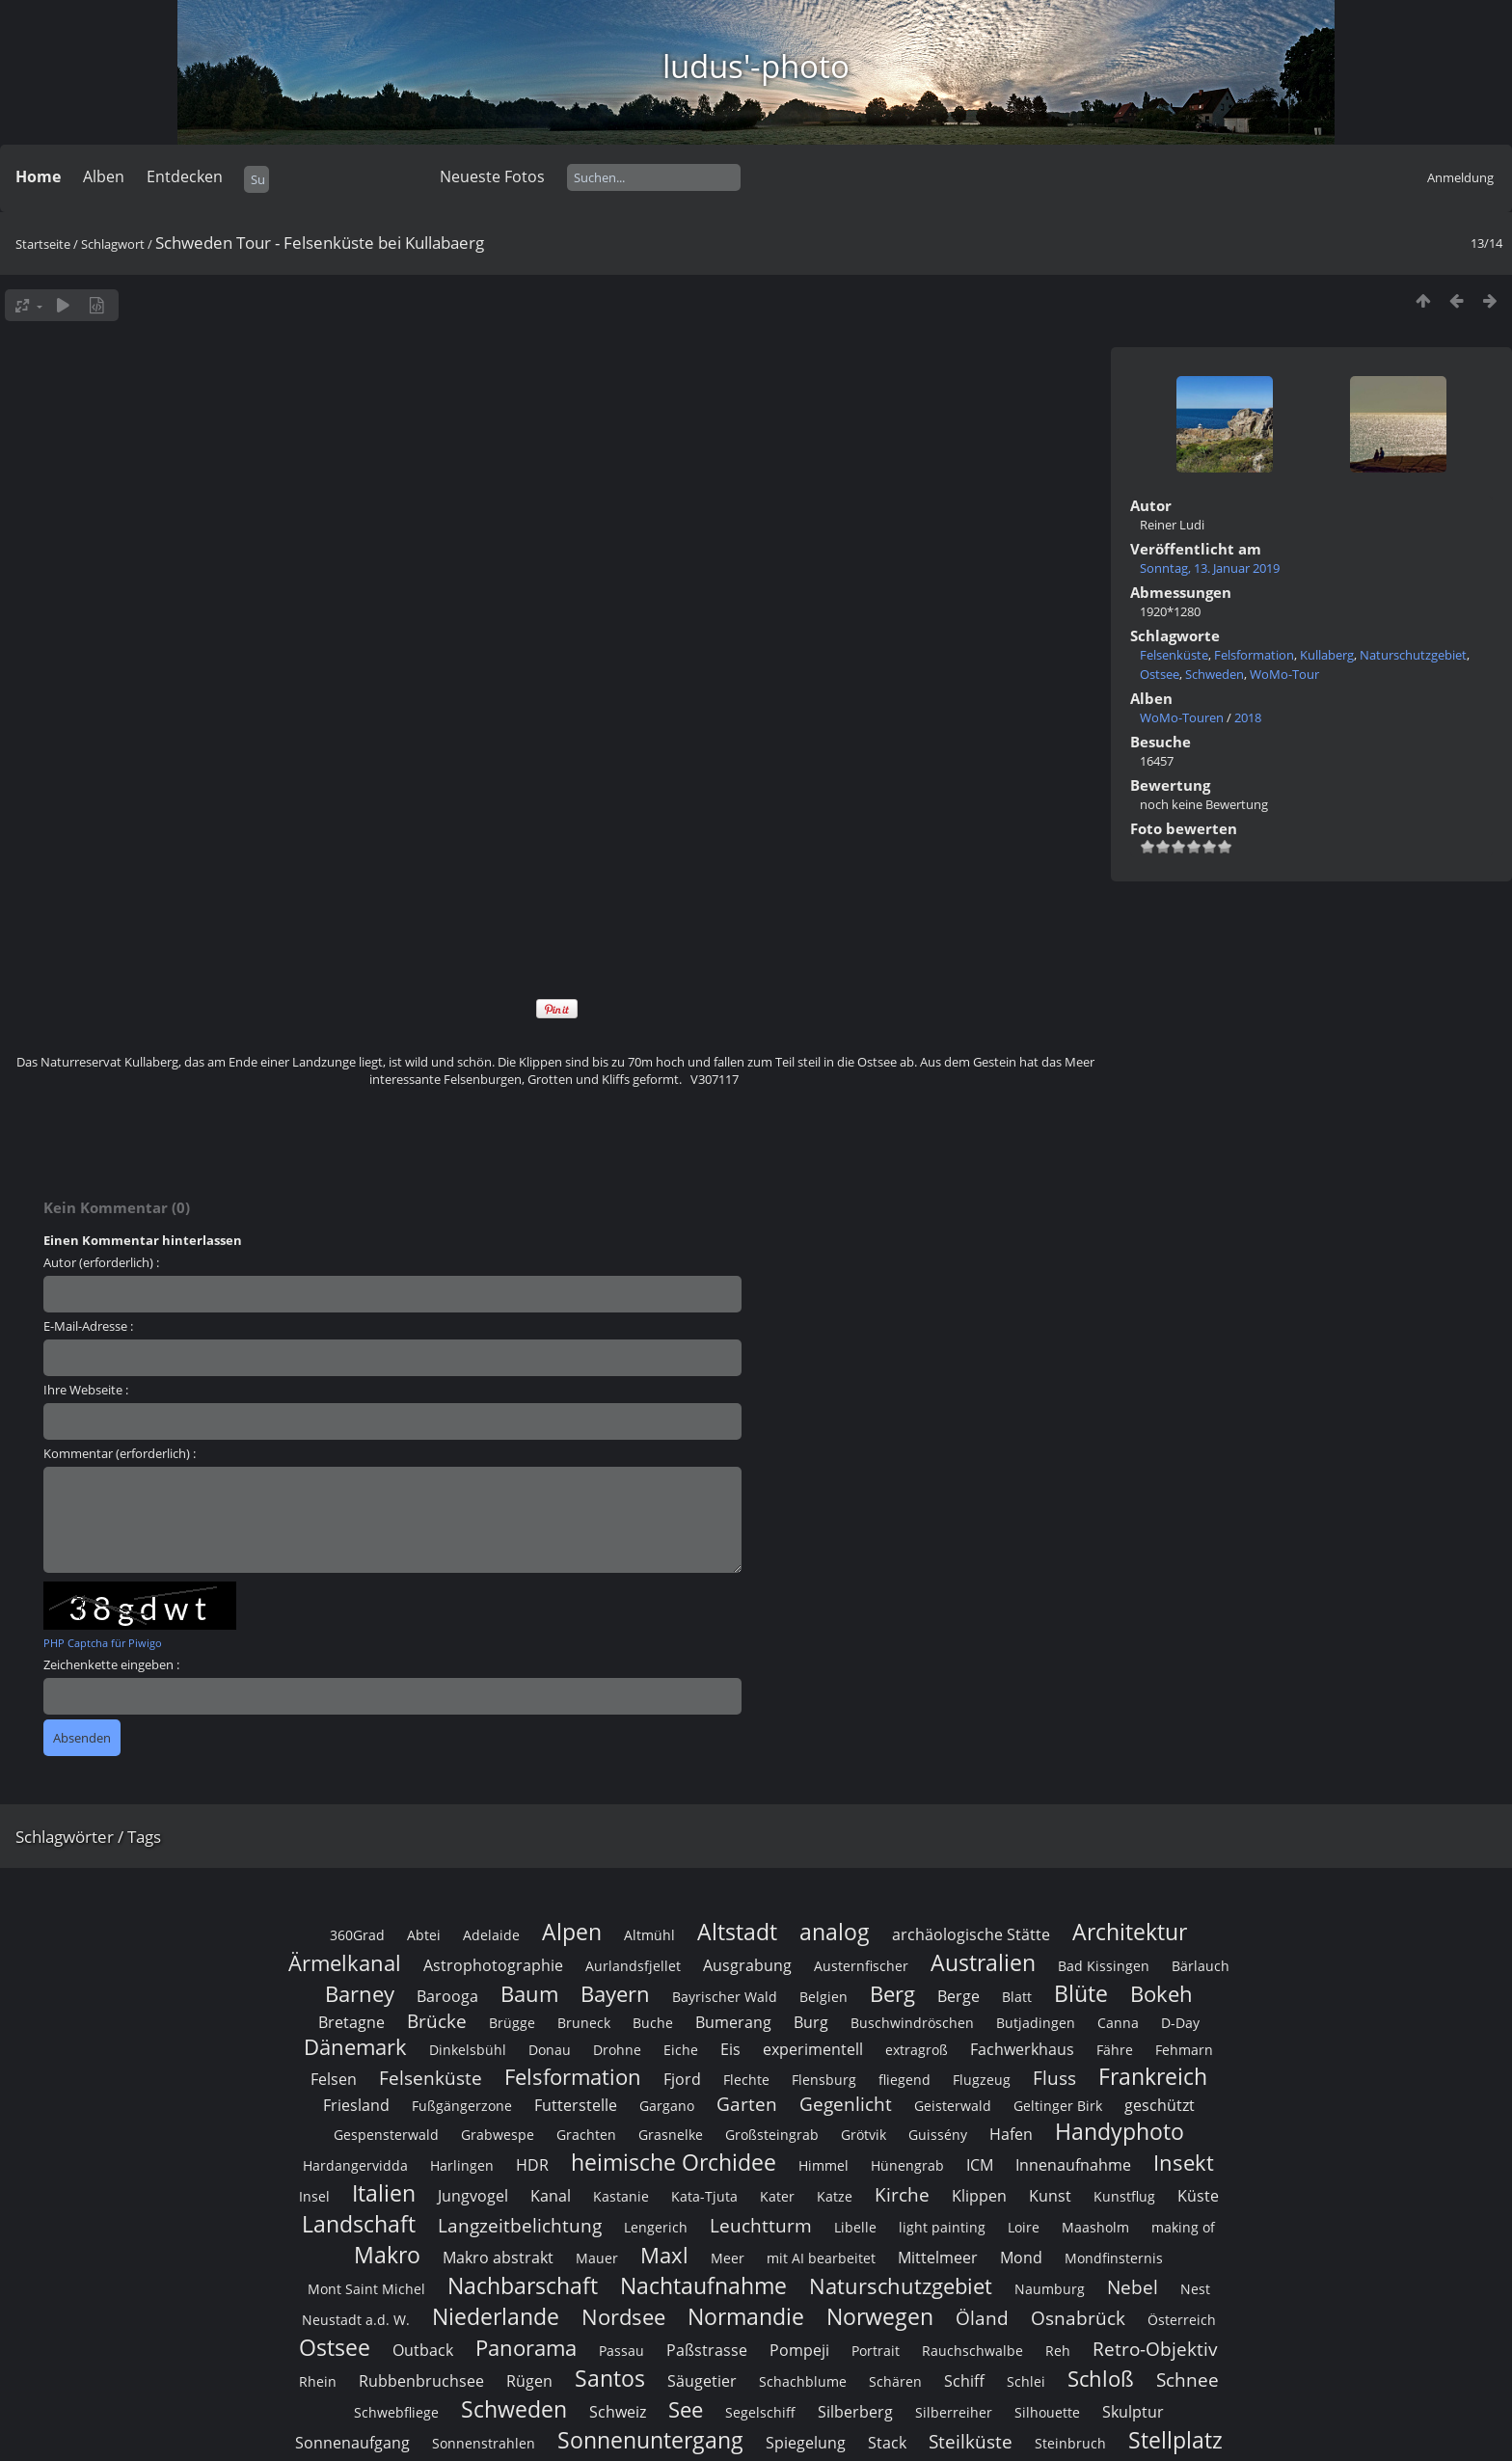 The height and width of the screenshot is (2461, 1512). What do you see at coordinates (512, 2023) in the screenshot?
I see `Brügge` at bounding box center [512, 2023].